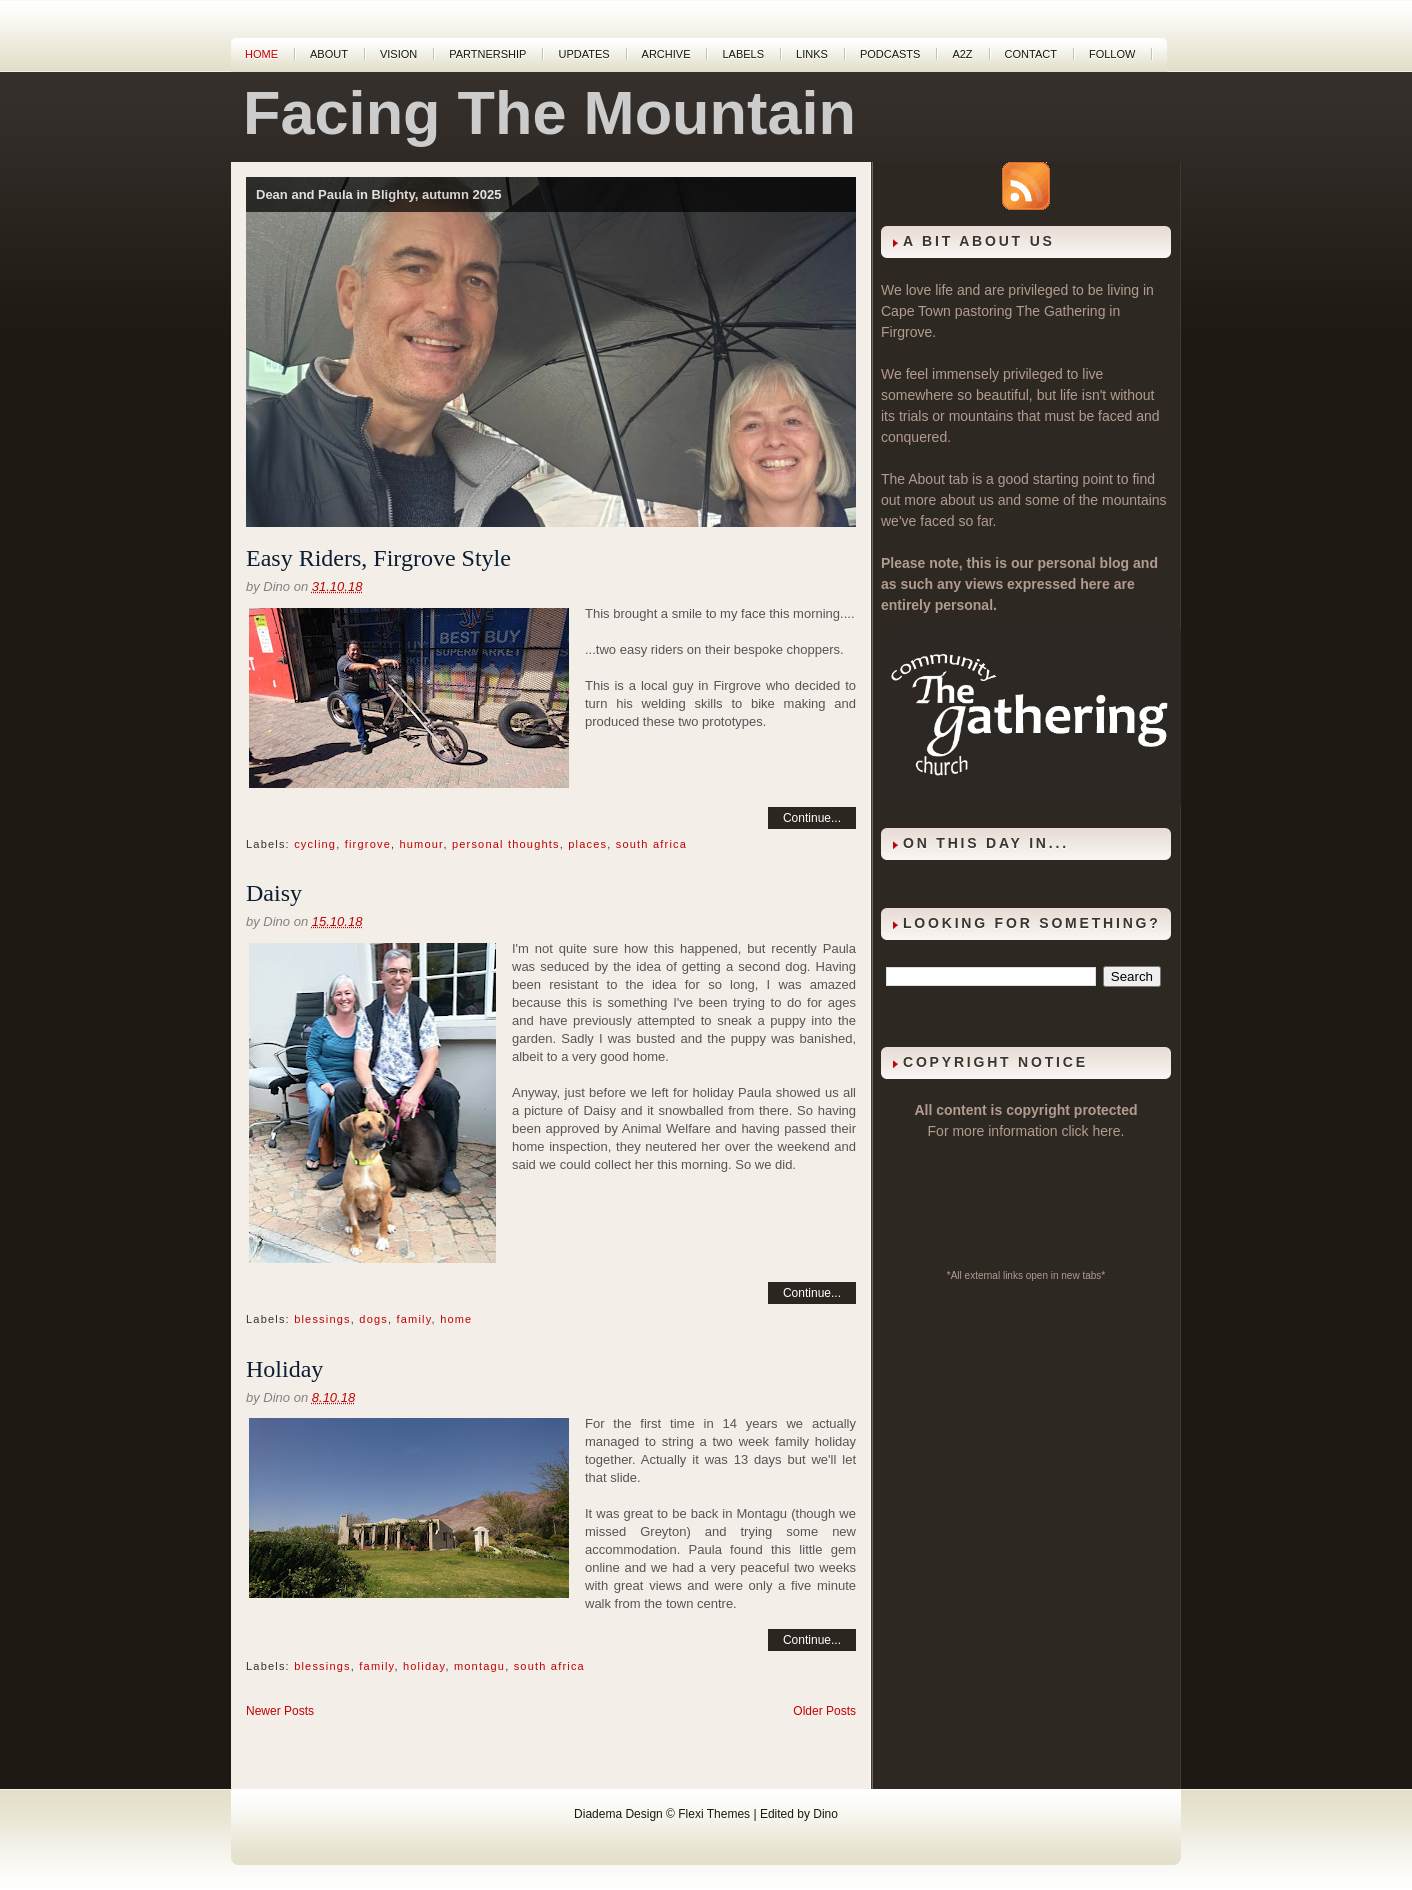 Image resolution: width=1412 pixels, height=1890 pixels. I want to click on Continue..., so click(812, 818).